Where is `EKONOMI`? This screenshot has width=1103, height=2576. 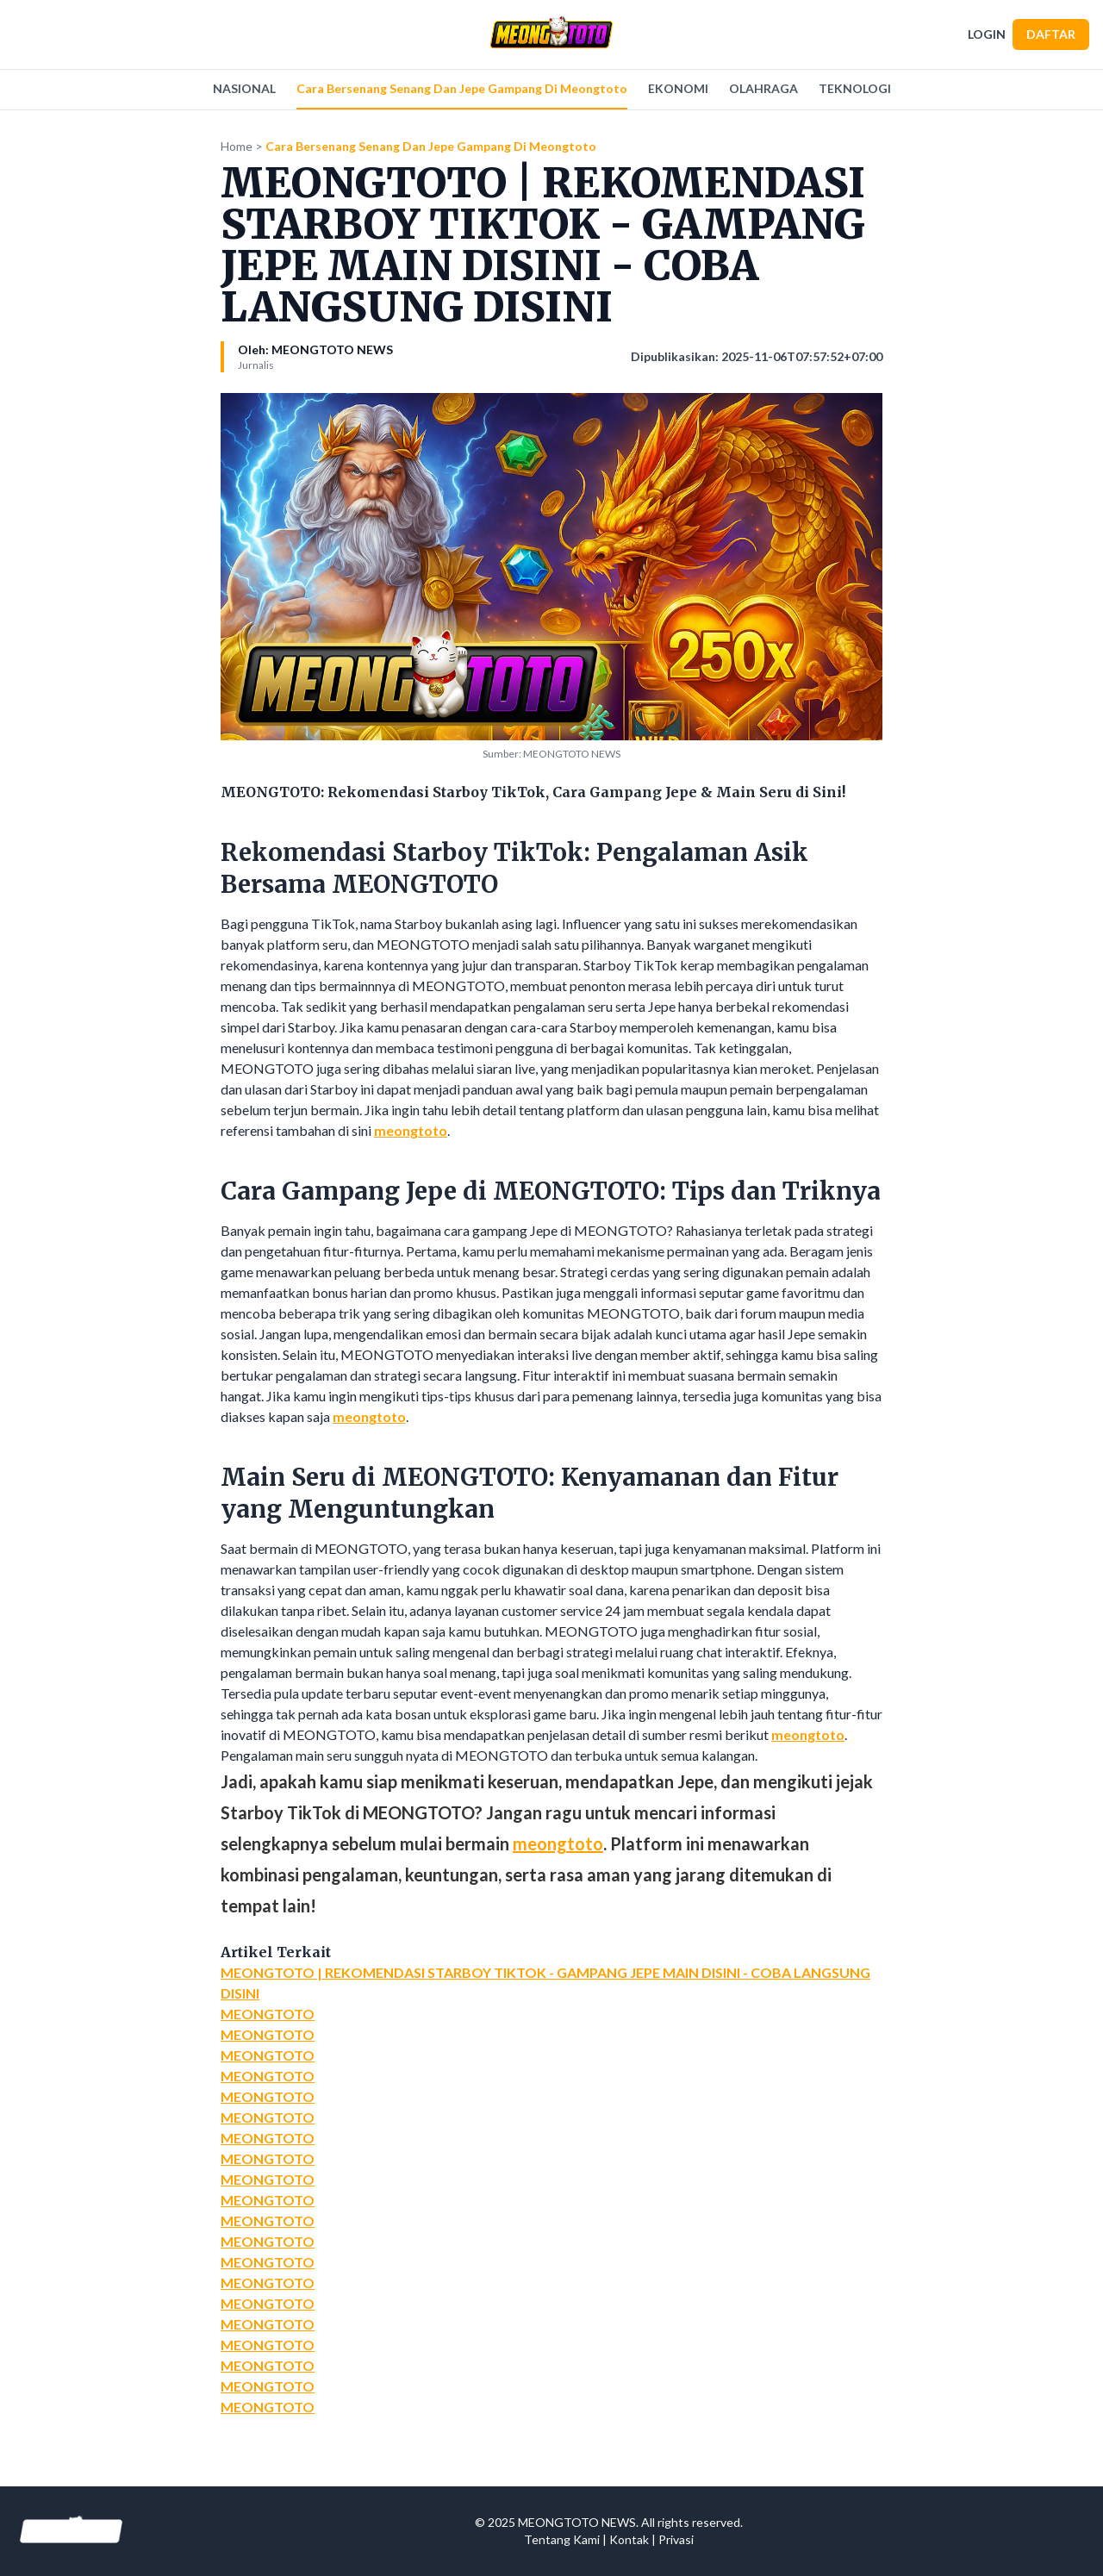
EKONOMI is located at coordinates (678, 88).